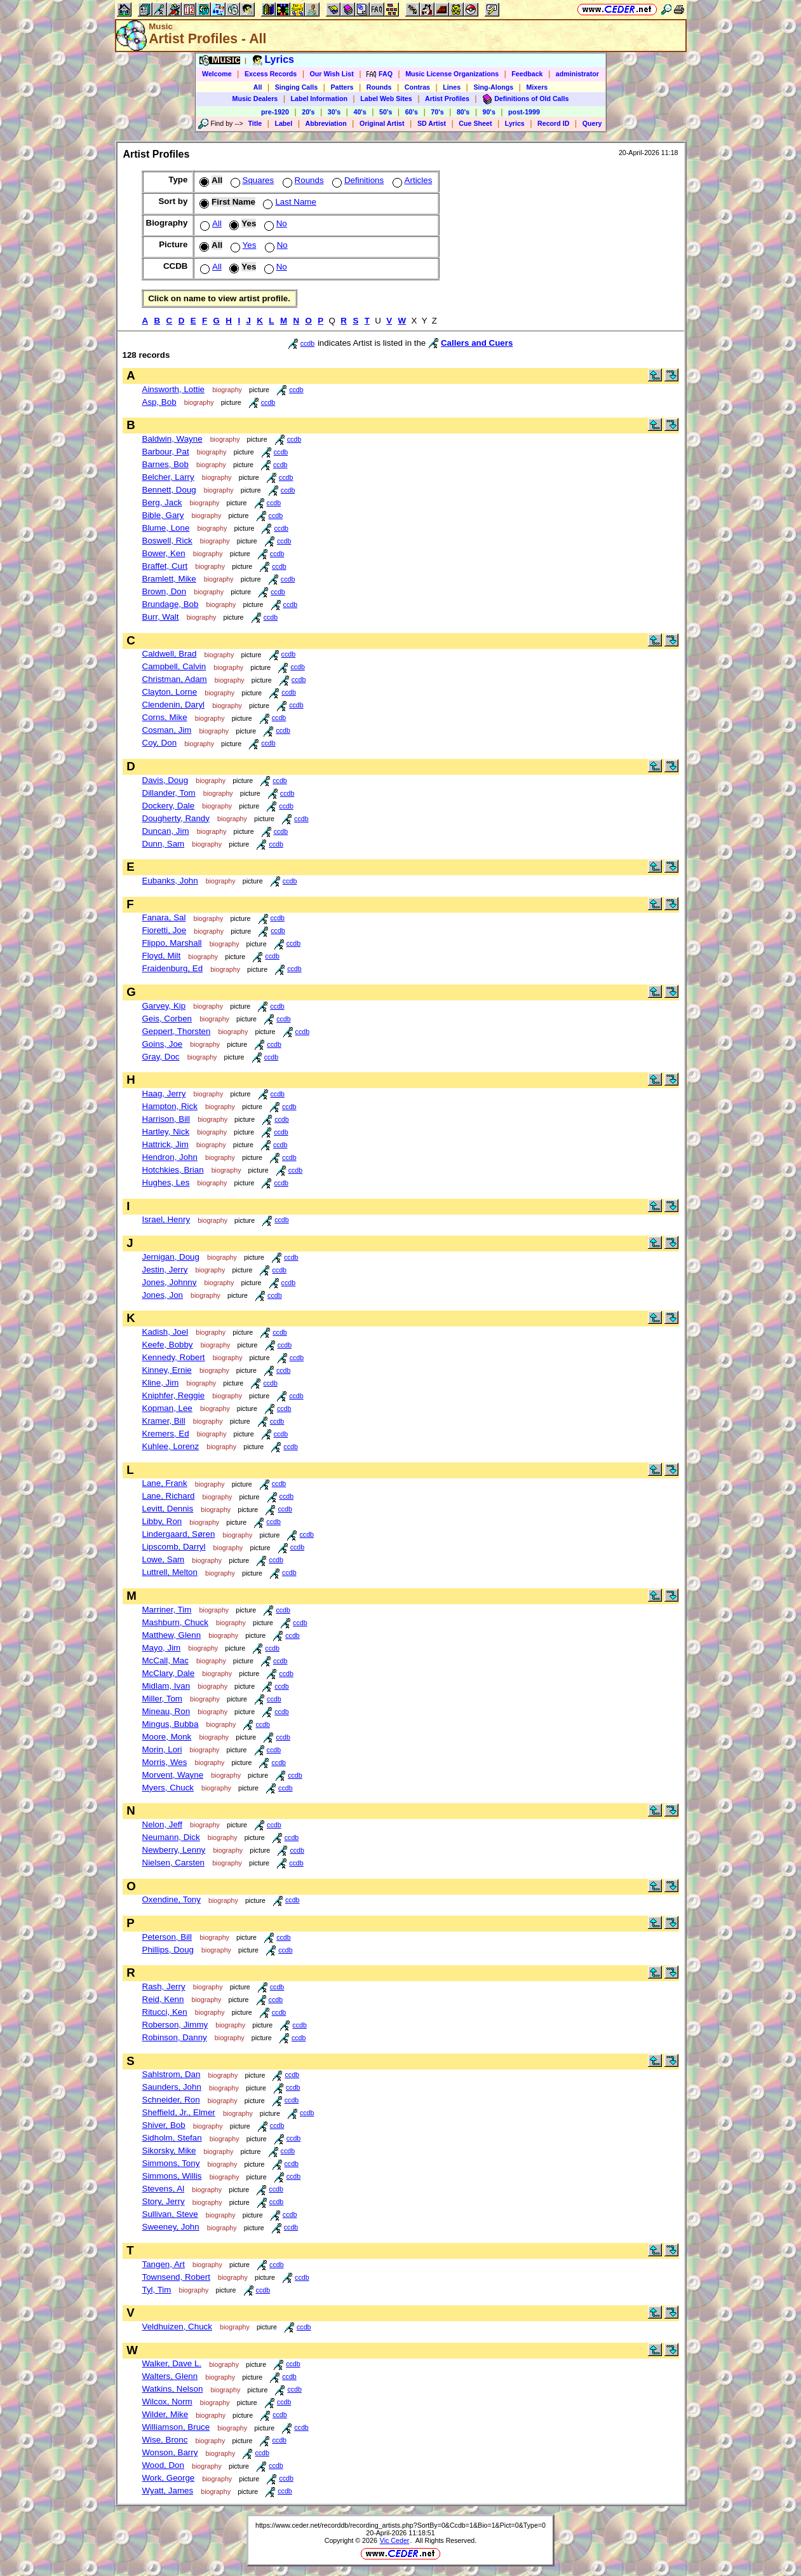  I want to click on Sullivan, Steve, so click(170, 2214).